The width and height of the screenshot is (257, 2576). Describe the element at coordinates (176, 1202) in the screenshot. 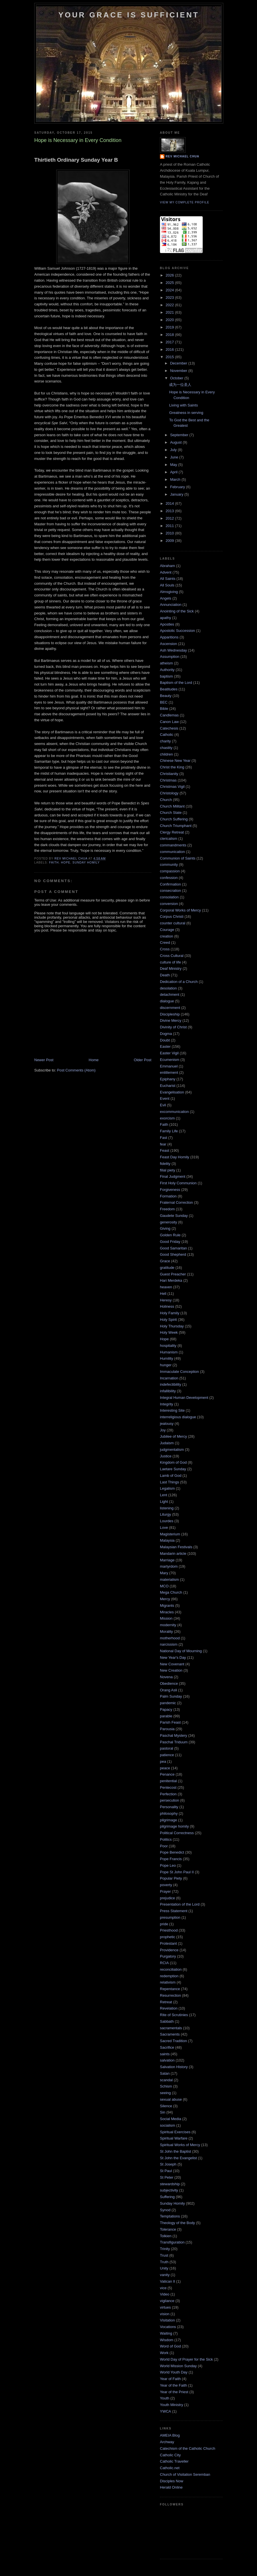

I see `Fraternal Correction` at that location.